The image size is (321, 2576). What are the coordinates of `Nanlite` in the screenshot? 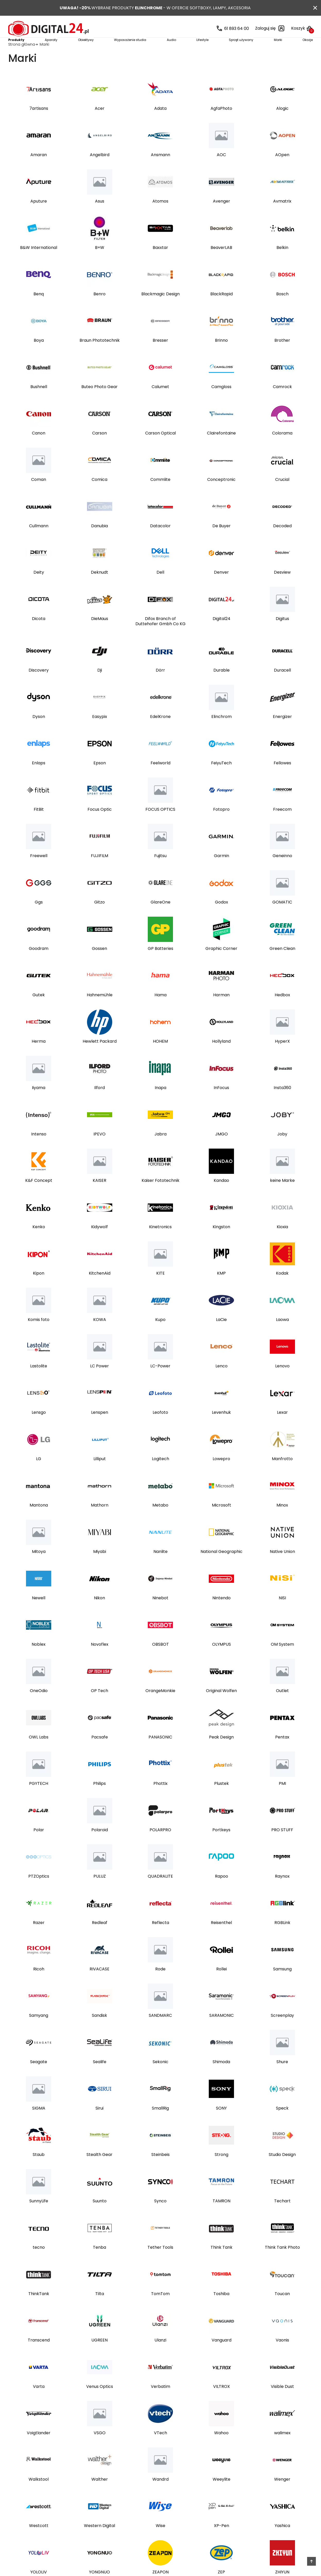 It's located at (160, 1567).